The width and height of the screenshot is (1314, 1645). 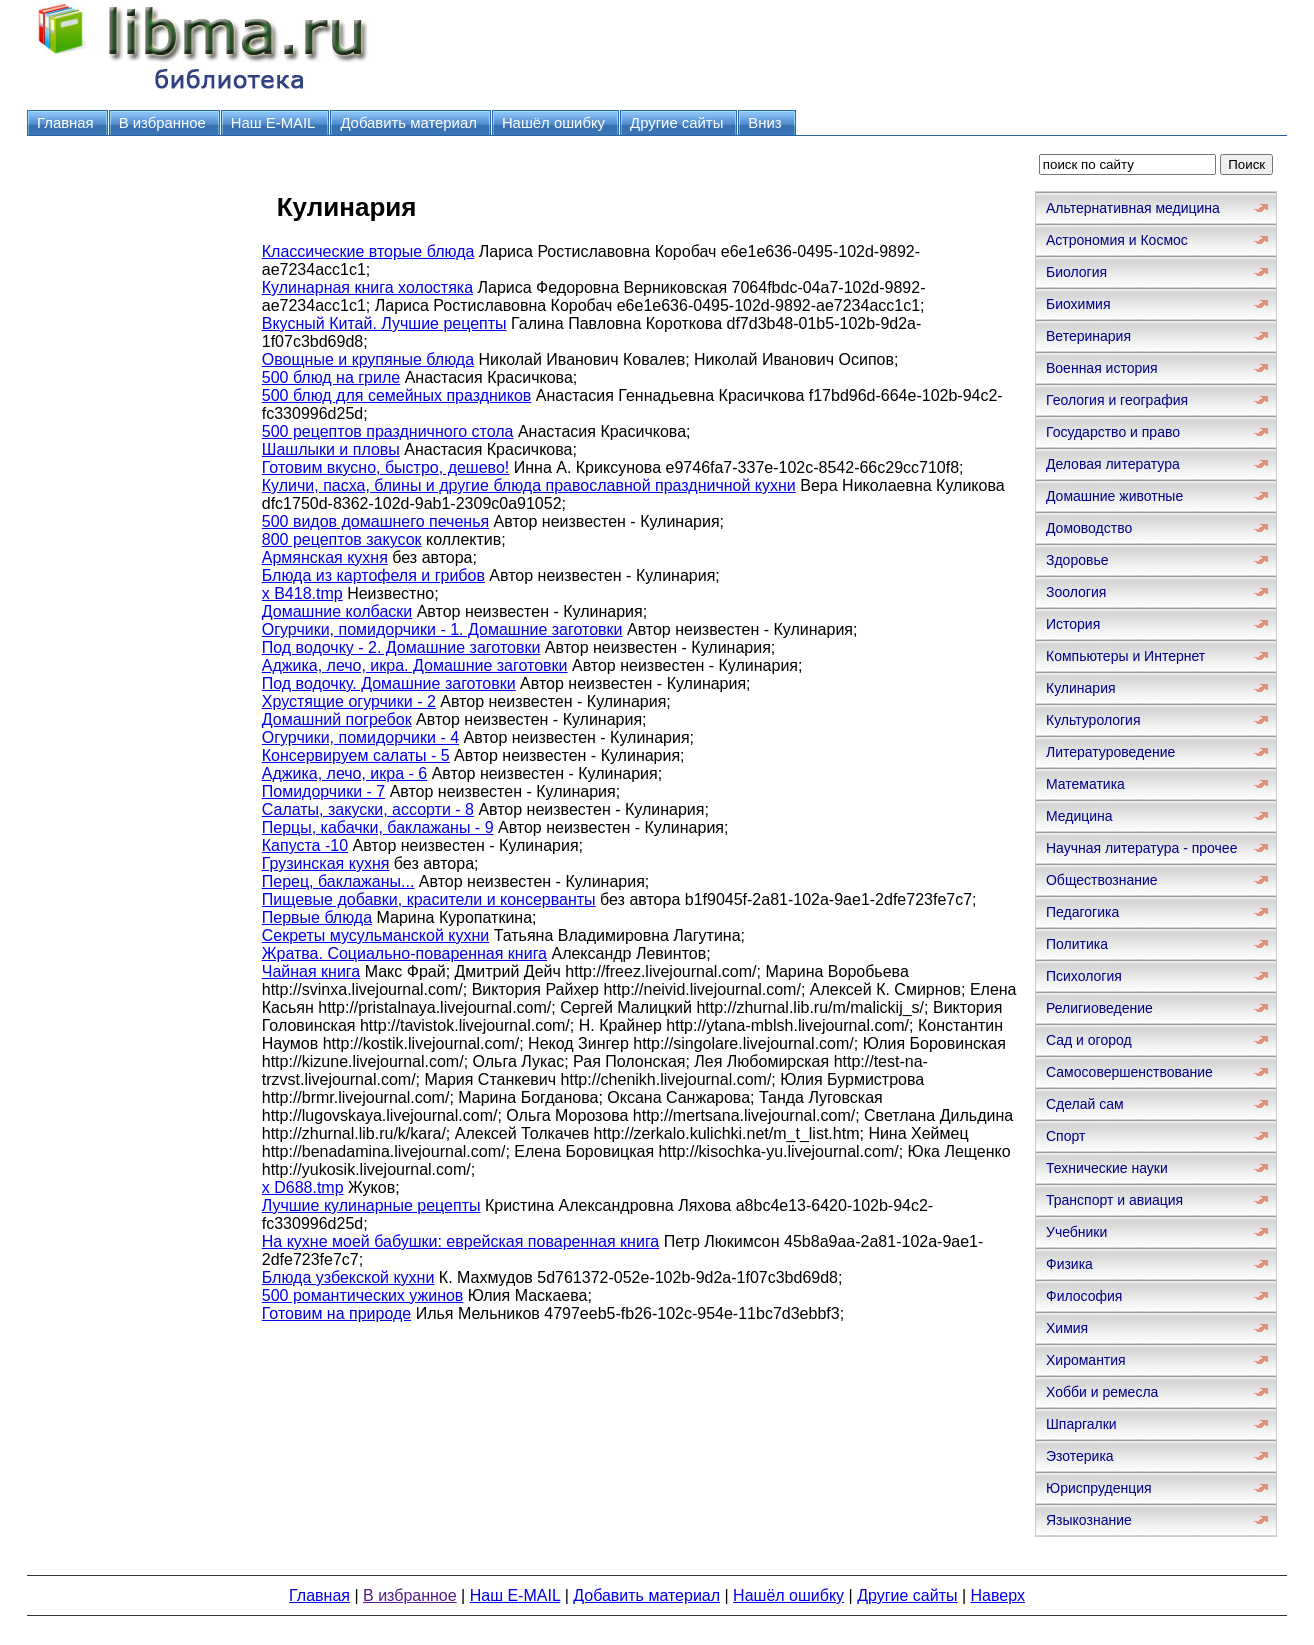 I want to click on Хиромантия, so click(x=1086, y=1360).